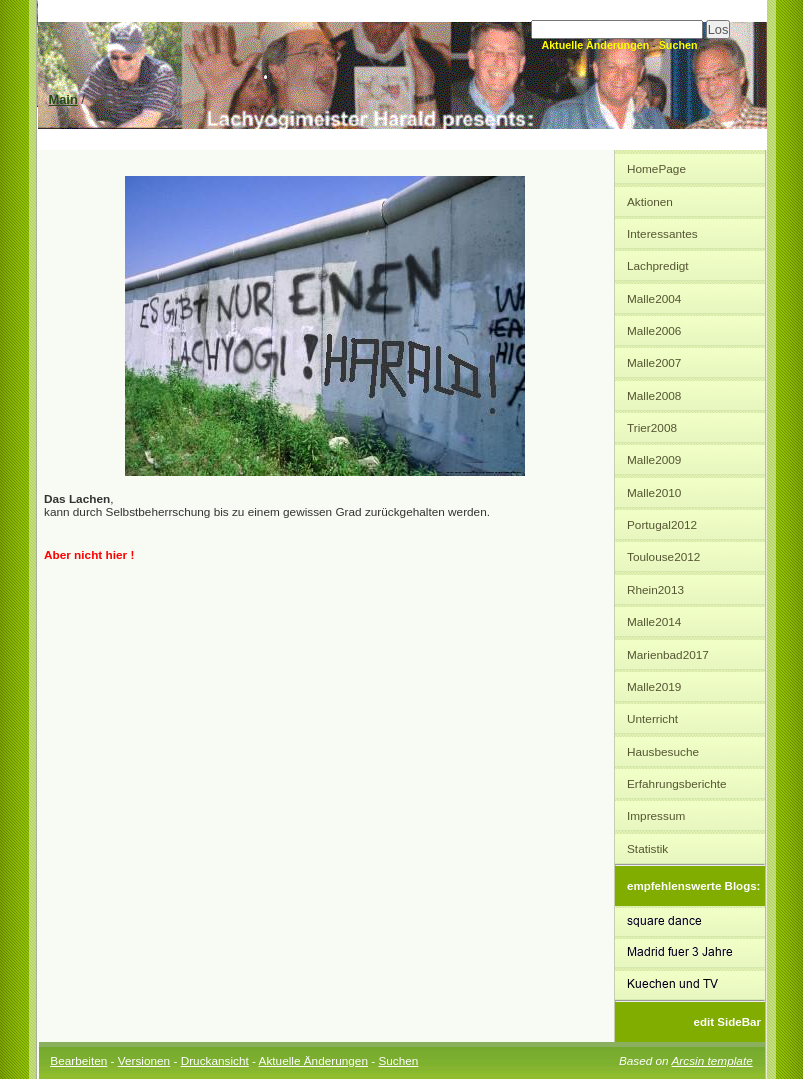  Describe the element at coordinates (663, 556) in the screenshot. I see `Toulouse2012` at that location.